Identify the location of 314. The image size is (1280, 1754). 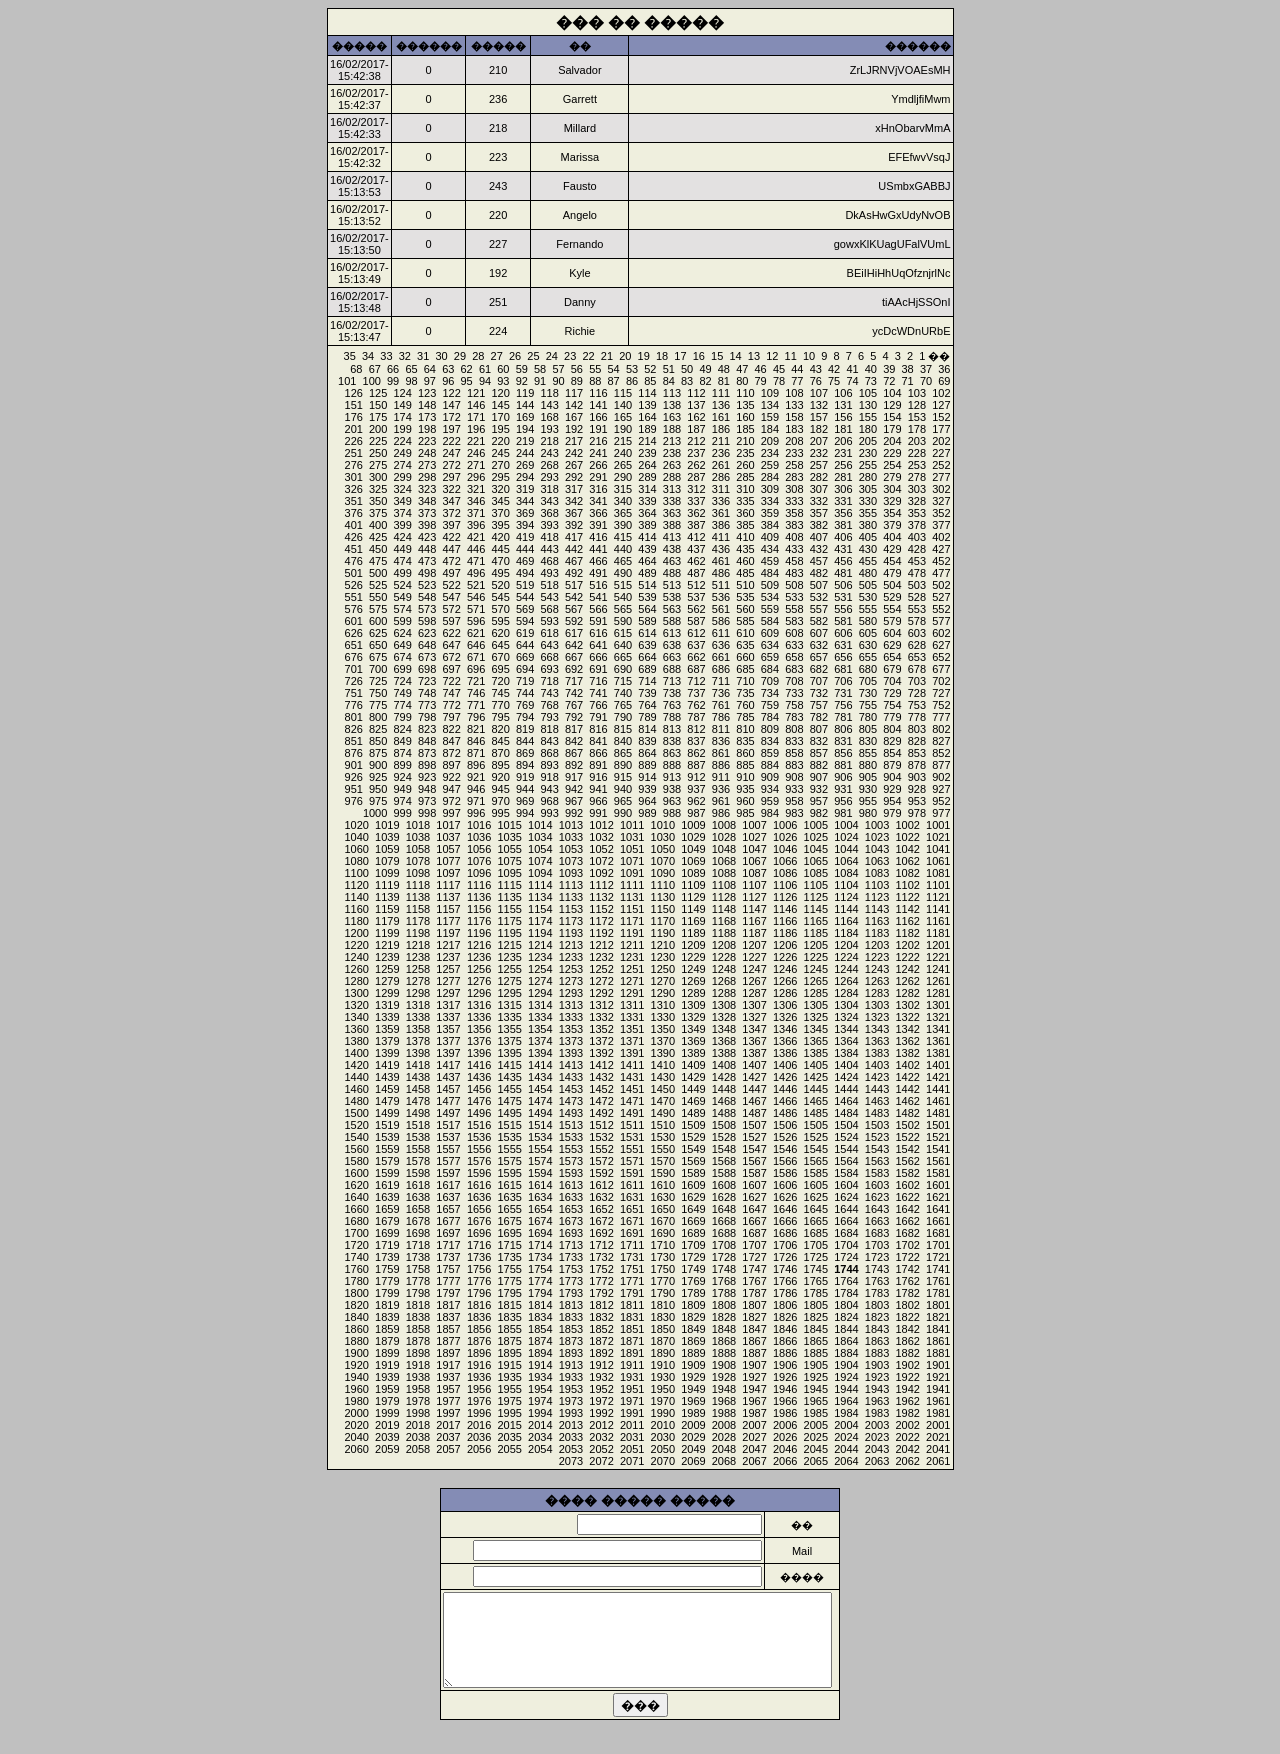
(647, 489).